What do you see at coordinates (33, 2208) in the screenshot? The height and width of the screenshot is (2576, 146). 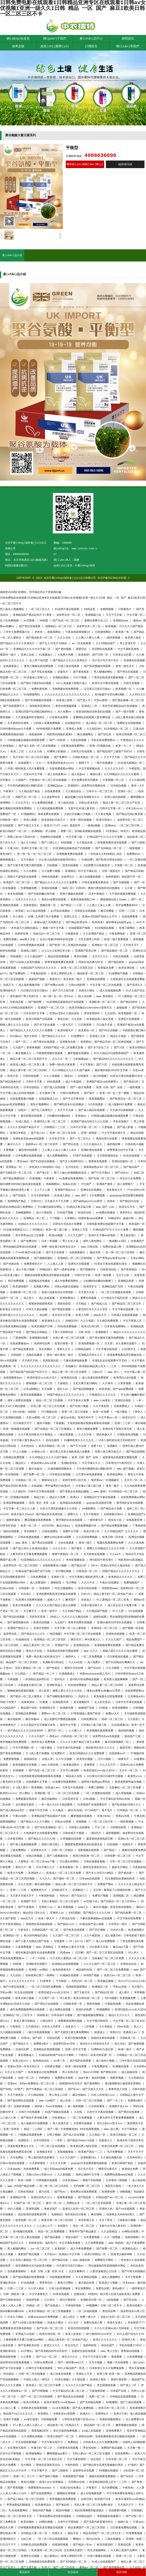 I see `亚洲资源网` at bounding box center [33, 2208].